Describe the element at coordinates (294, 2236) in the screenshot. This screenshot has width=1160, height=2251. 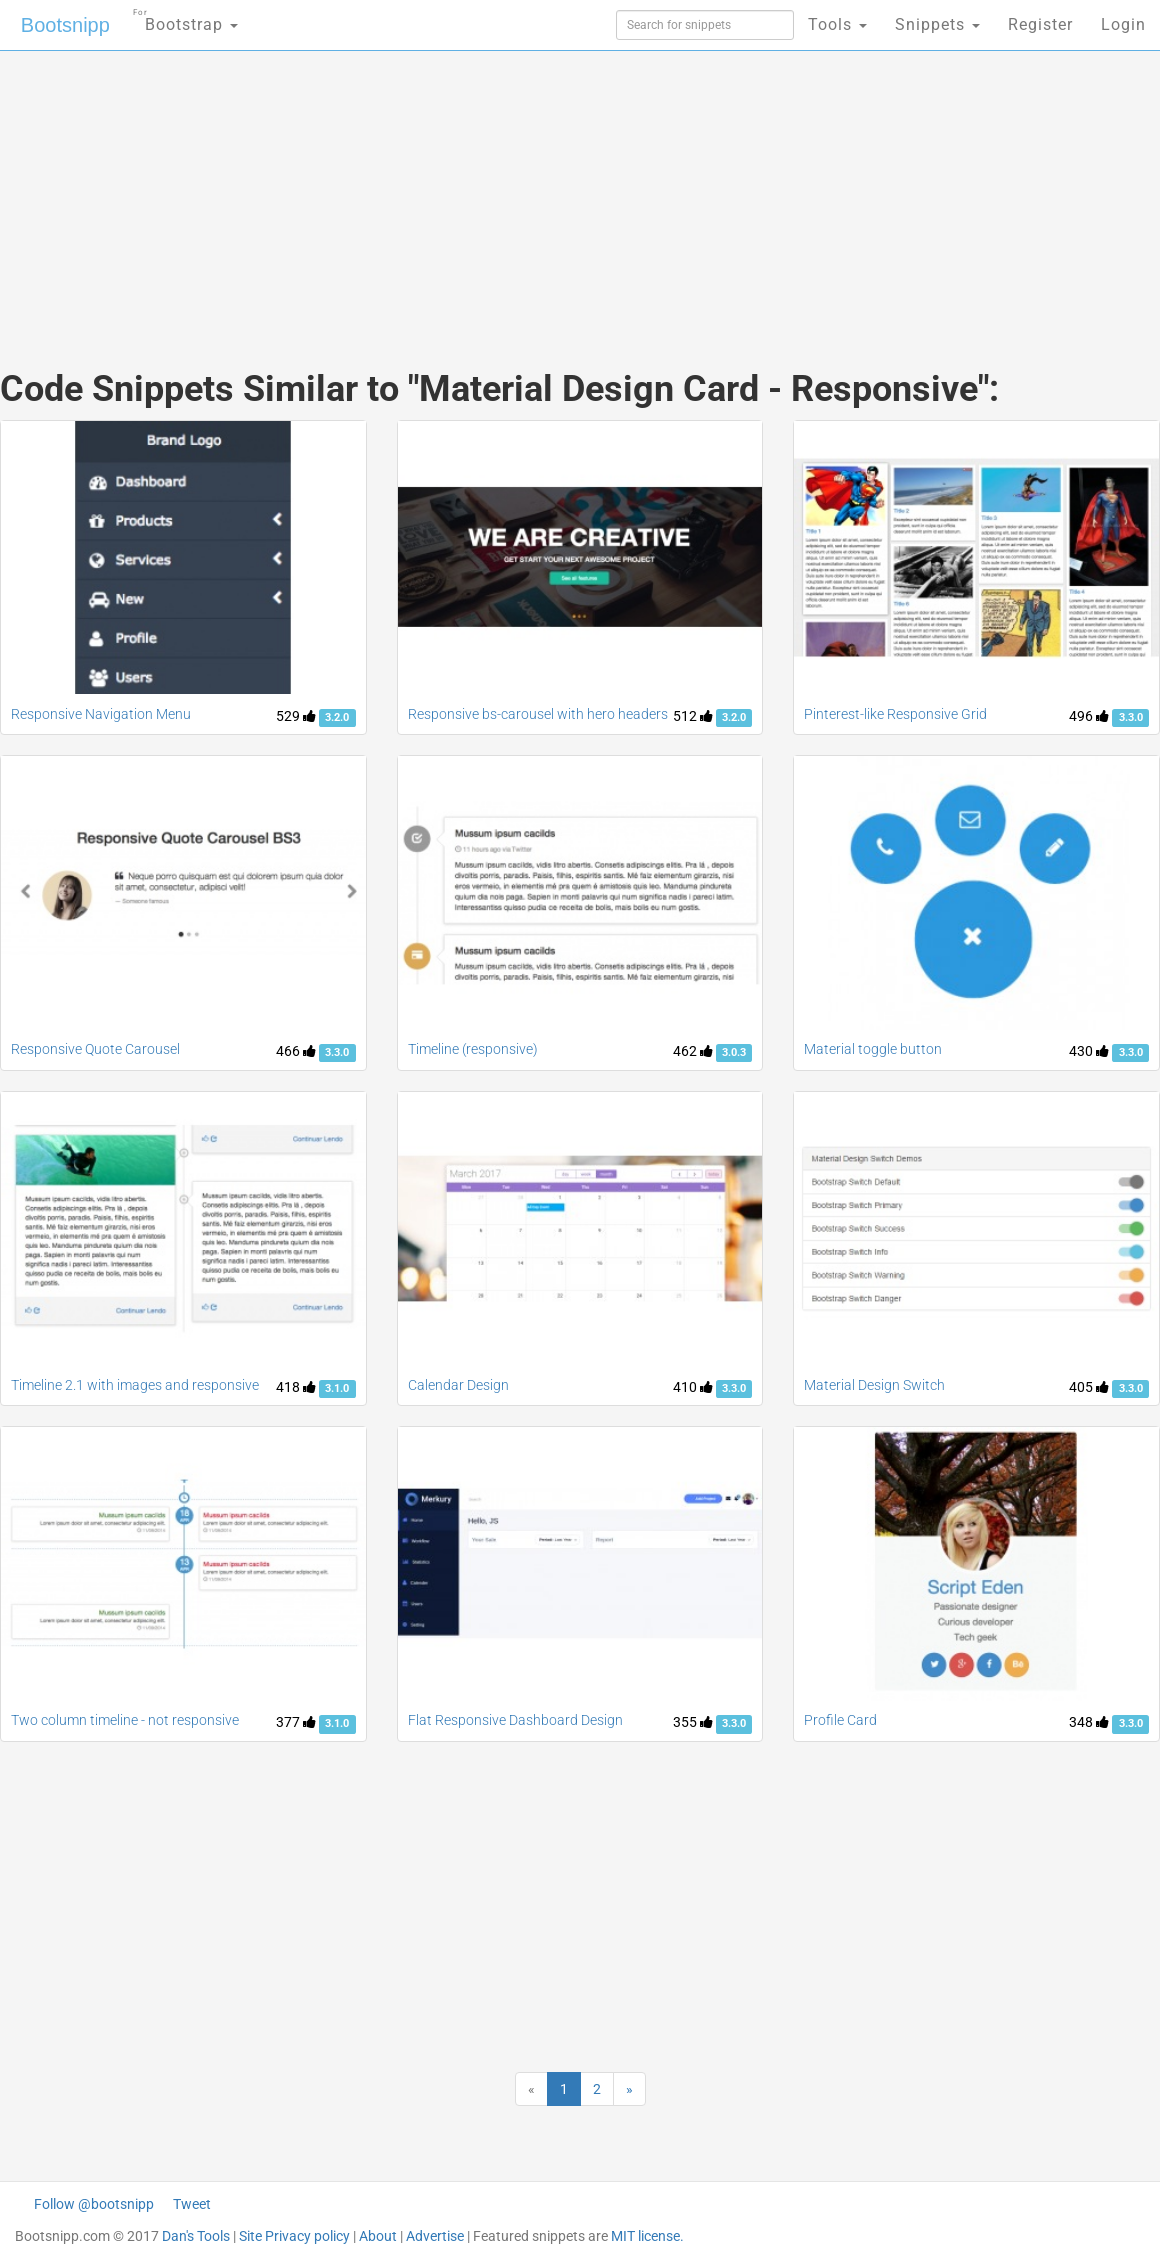
I see `Site Privacy policy` at that location.